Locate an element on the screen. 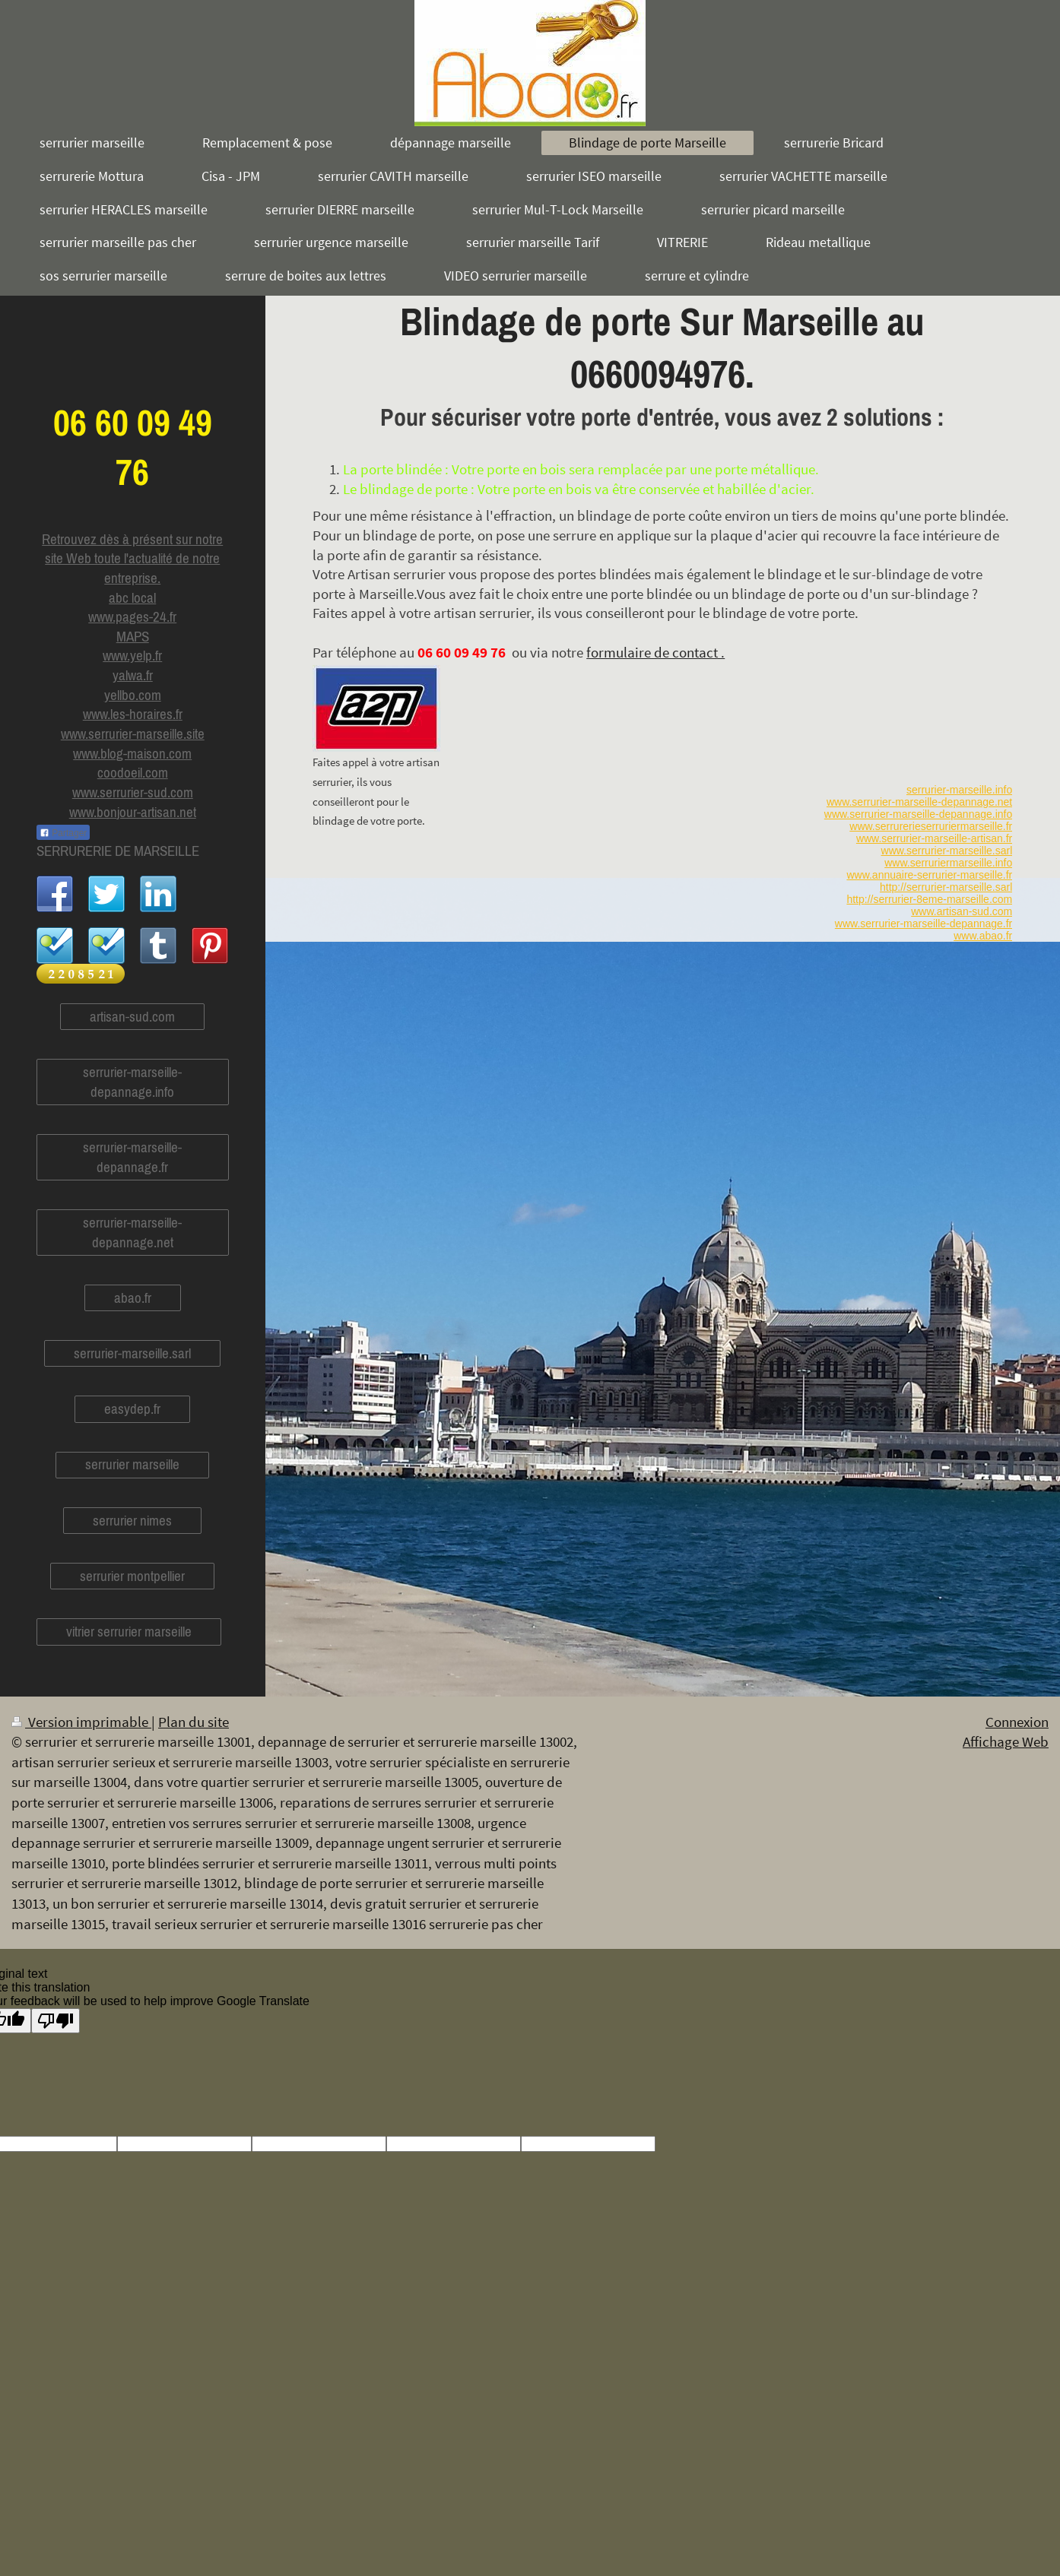 The image size is (1060, 2576). http is located at coordinates (855, 899).